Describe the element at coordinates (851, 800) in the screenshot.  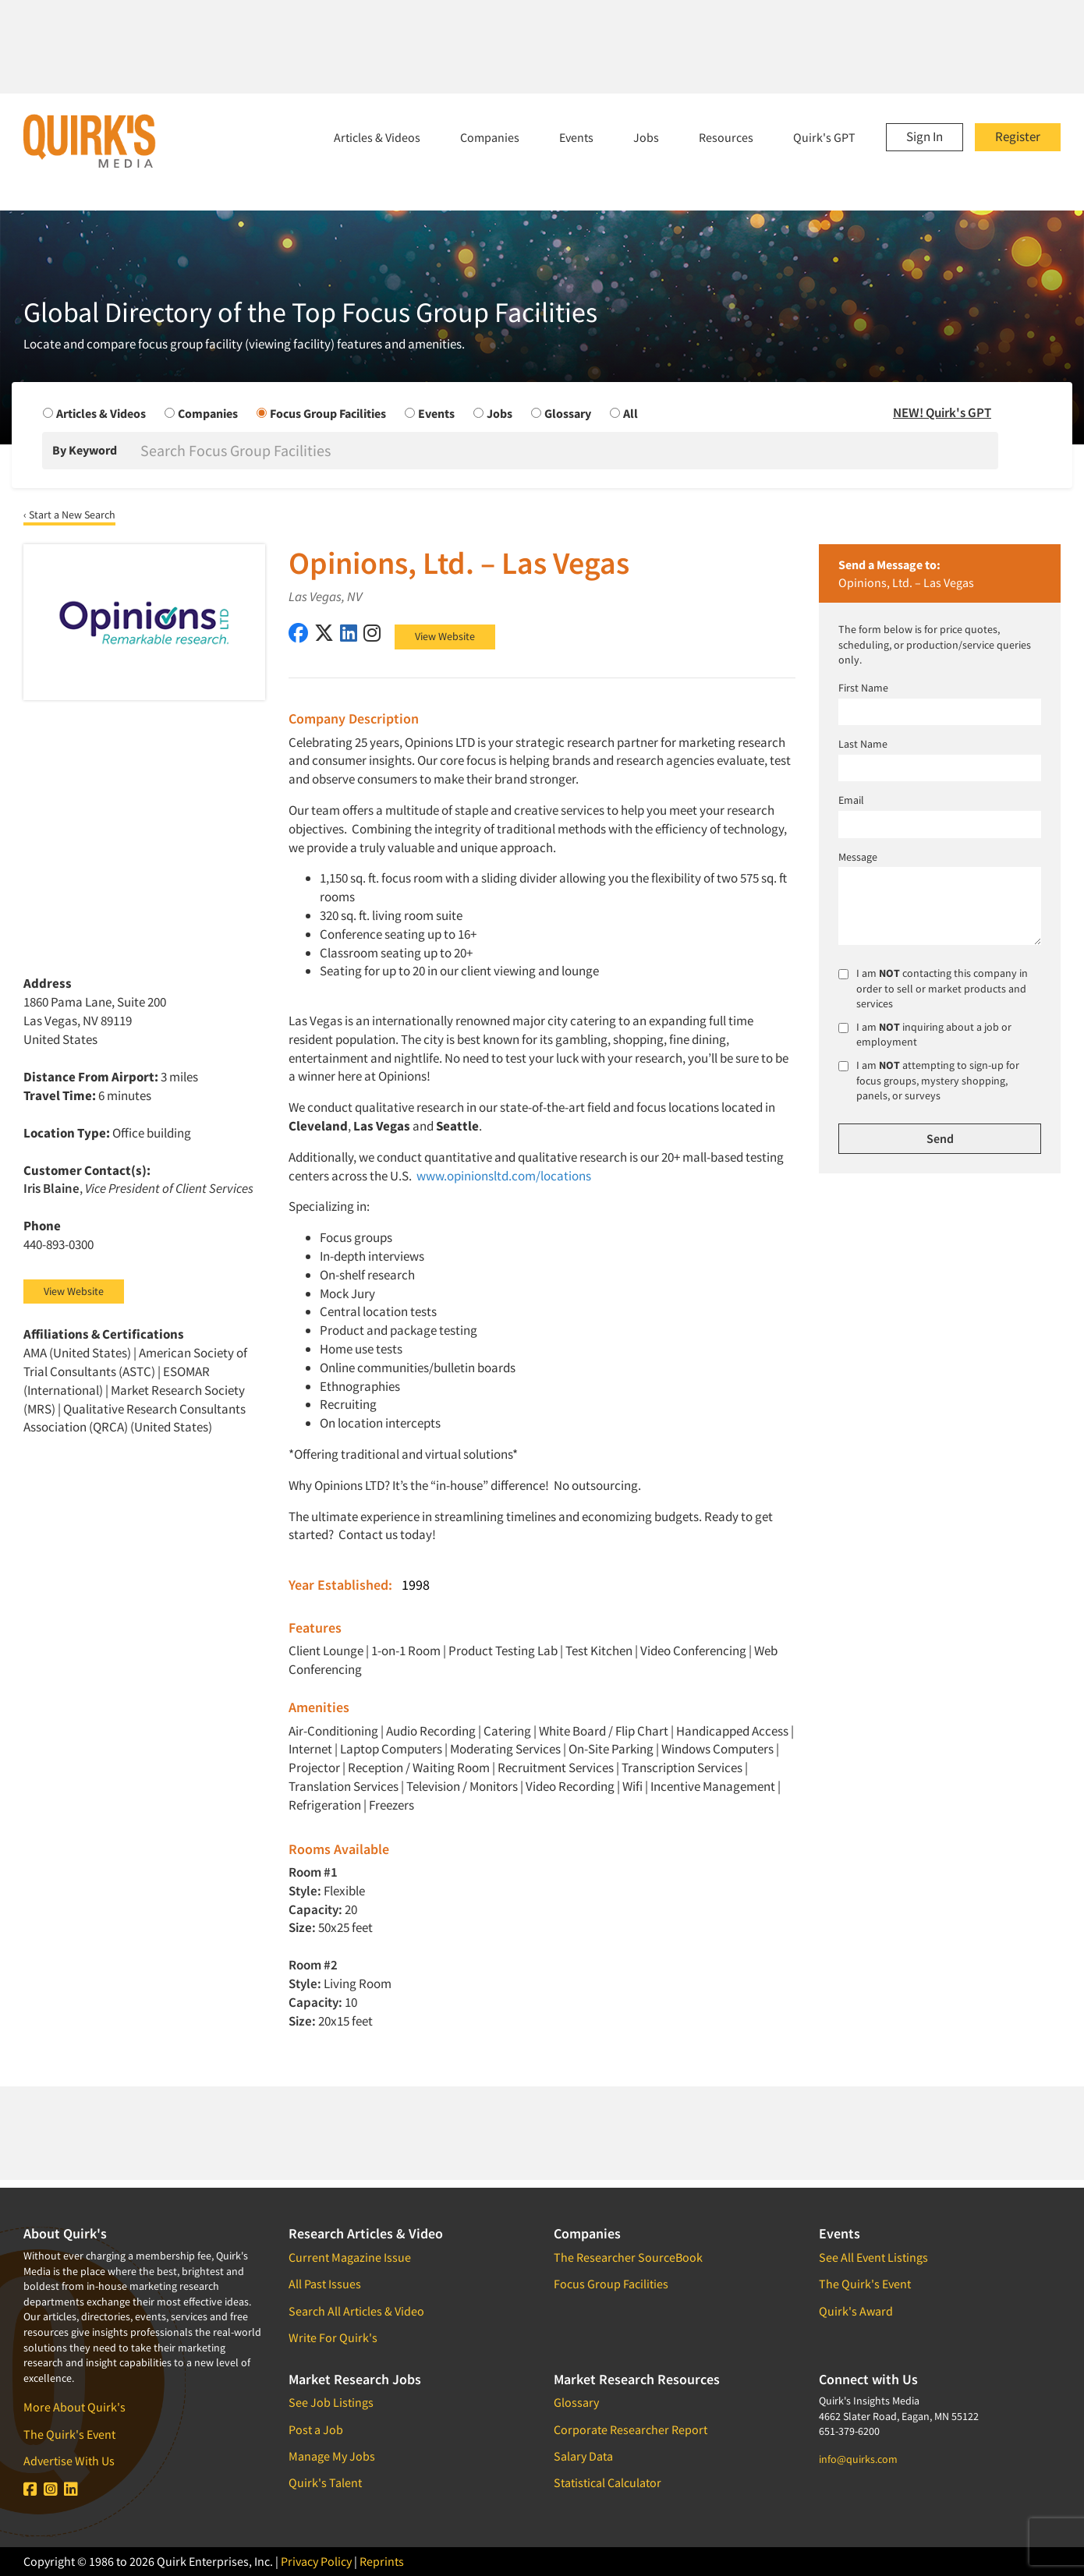
I see `Email` at that location.